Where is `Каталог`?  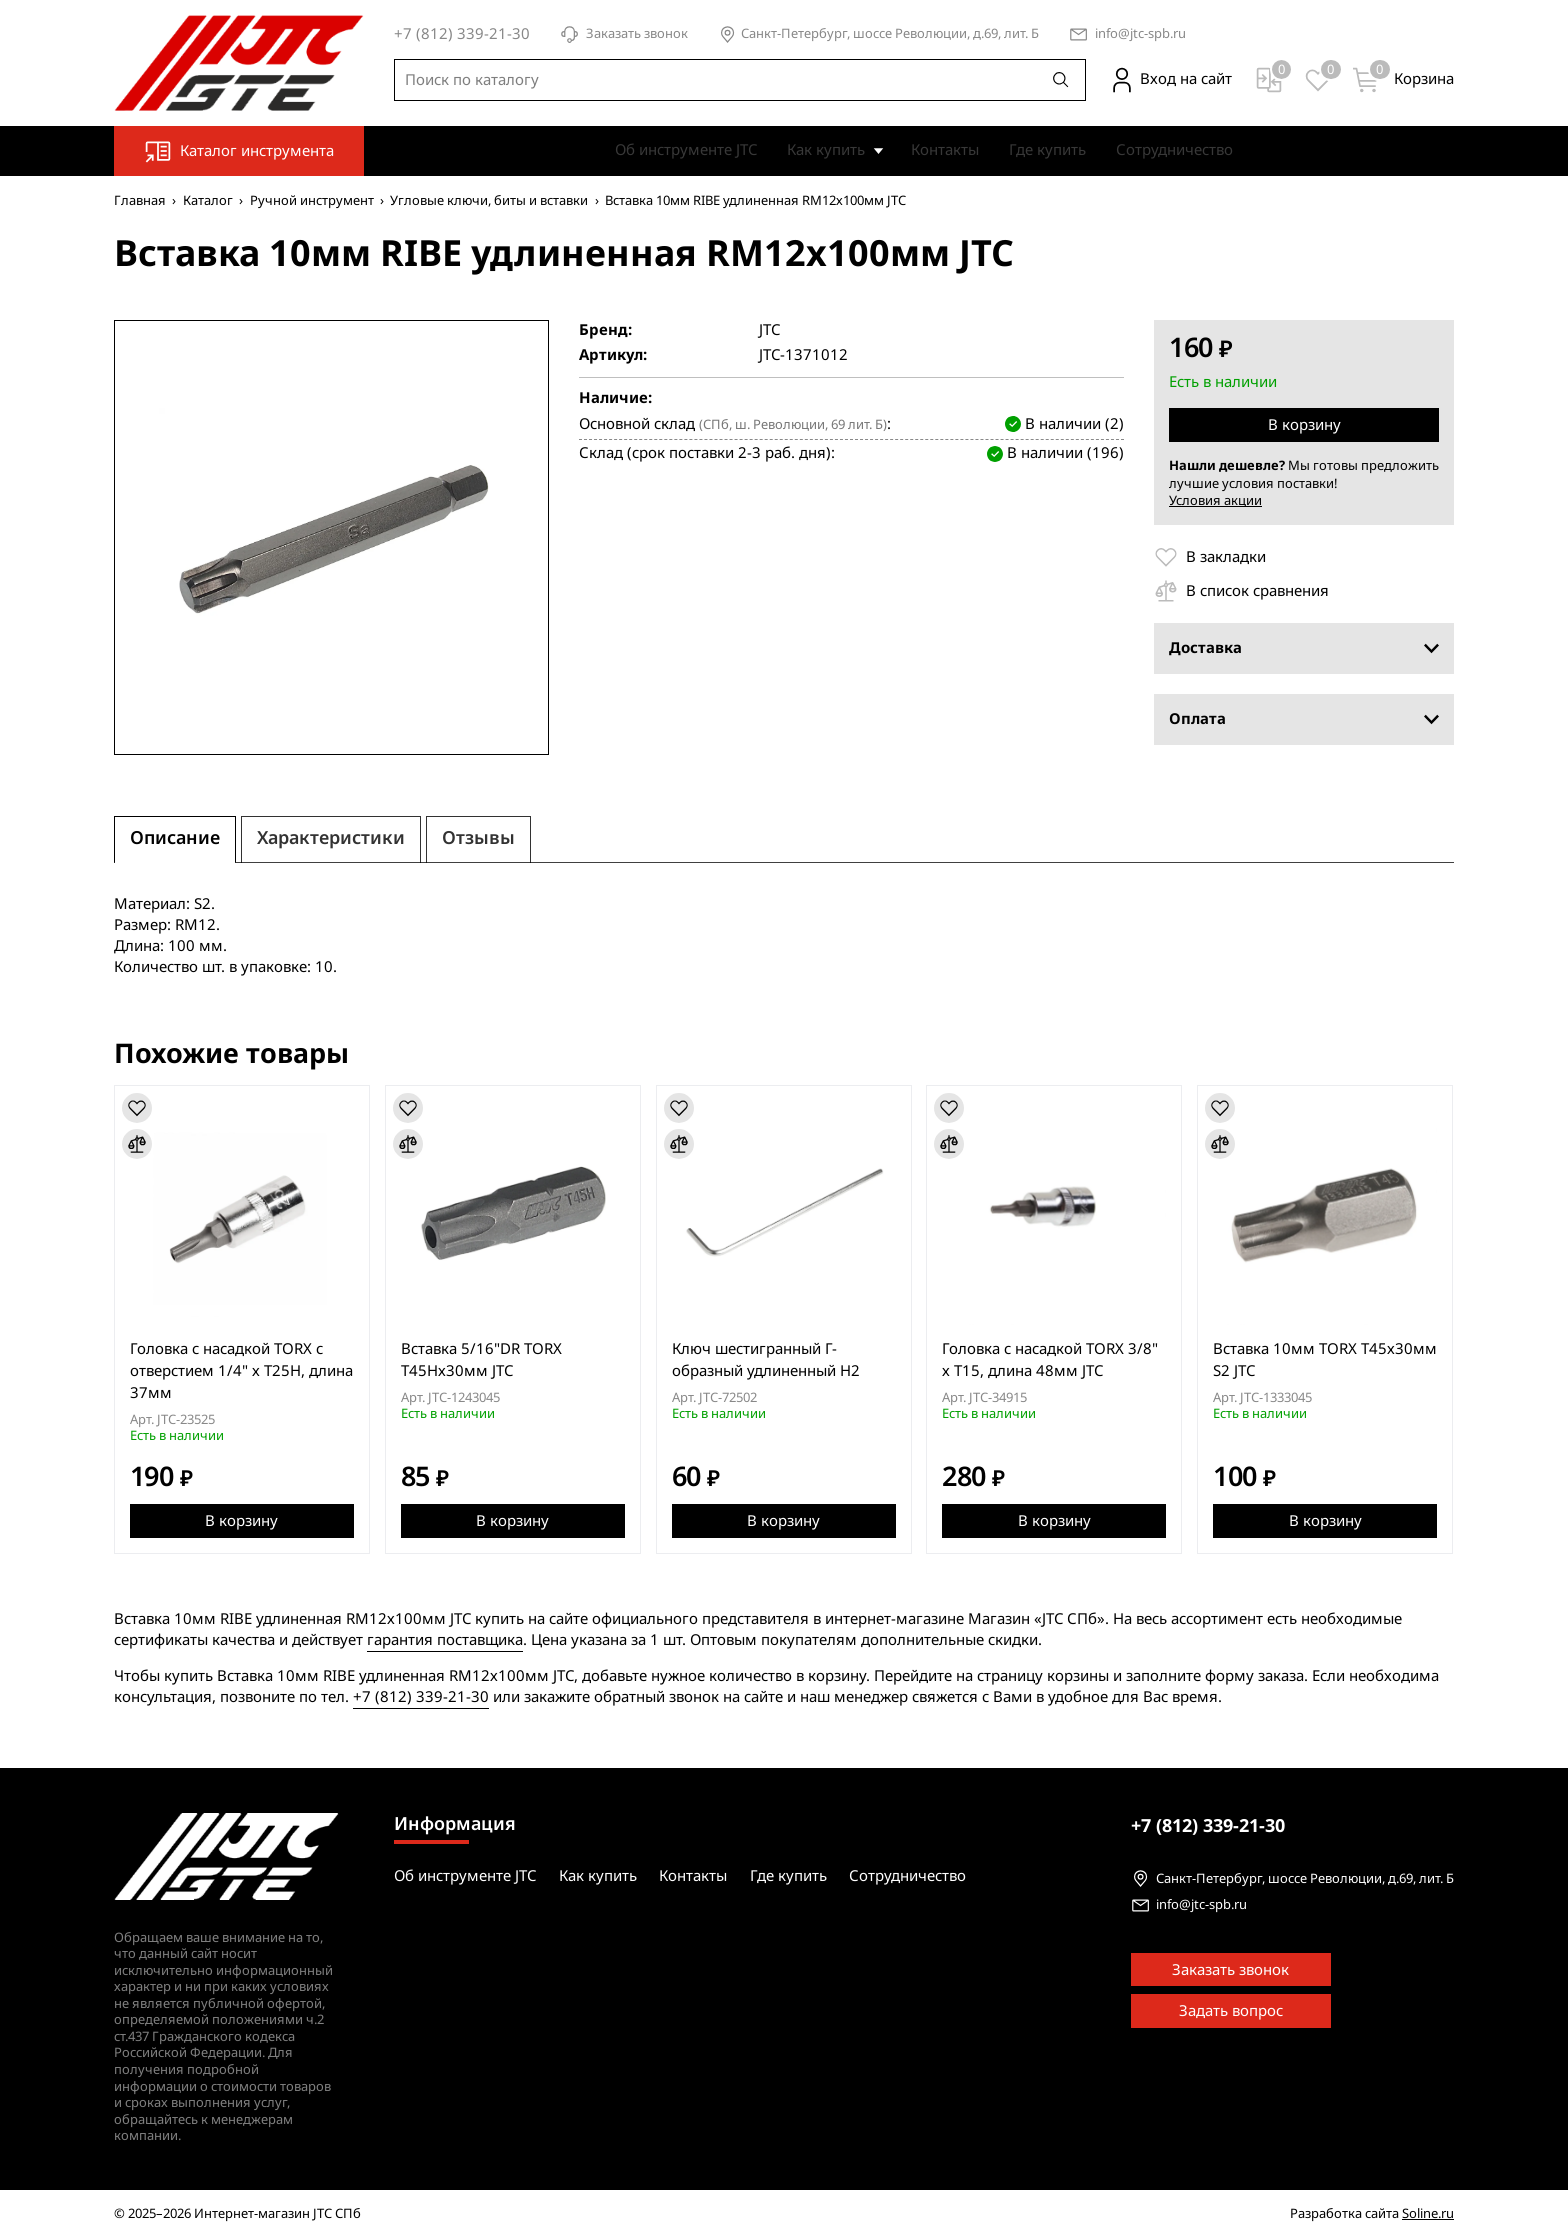 Каталог is located at coordinates (208, 200).